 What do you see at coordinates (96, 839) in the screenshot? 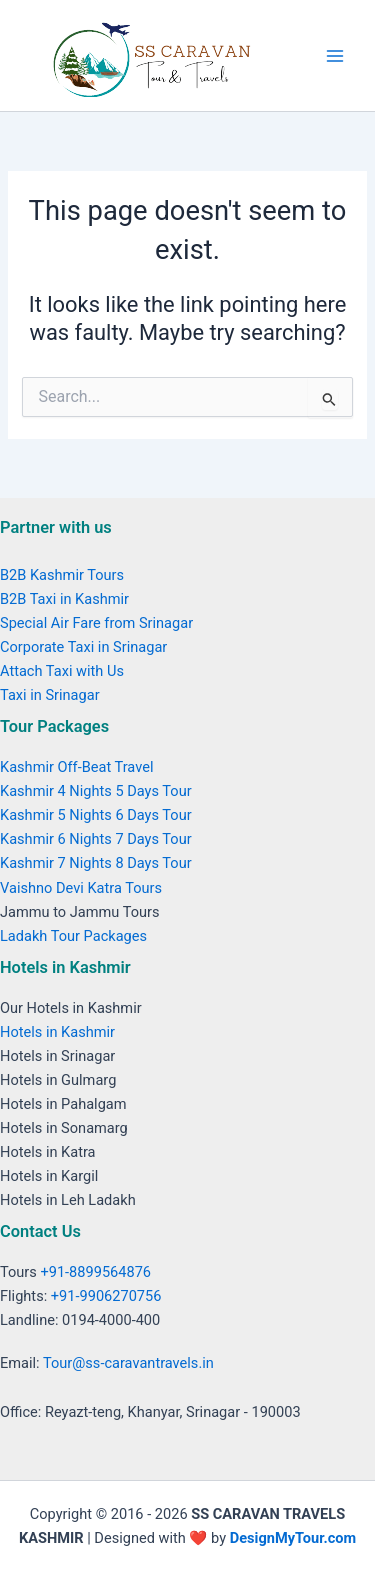
I see `Kashmir 6 Nights 7 Days Tour` at bounding box center [96, 839].